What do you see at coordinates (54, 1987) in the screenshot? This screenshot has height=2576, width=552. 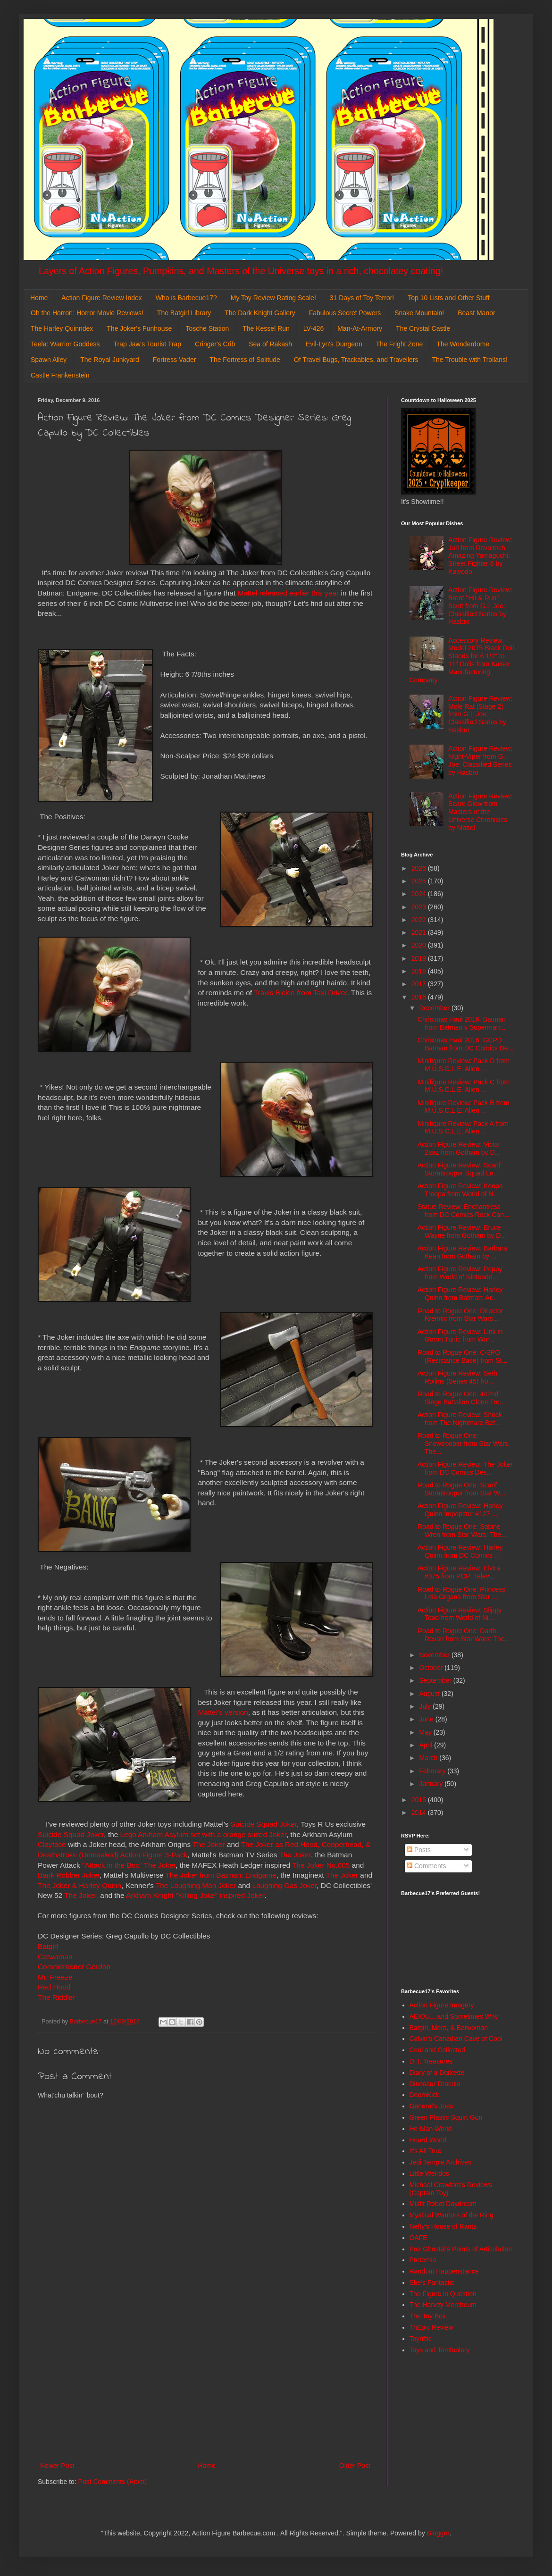 I see `Red Hood` at bounding box center [54, 1987].